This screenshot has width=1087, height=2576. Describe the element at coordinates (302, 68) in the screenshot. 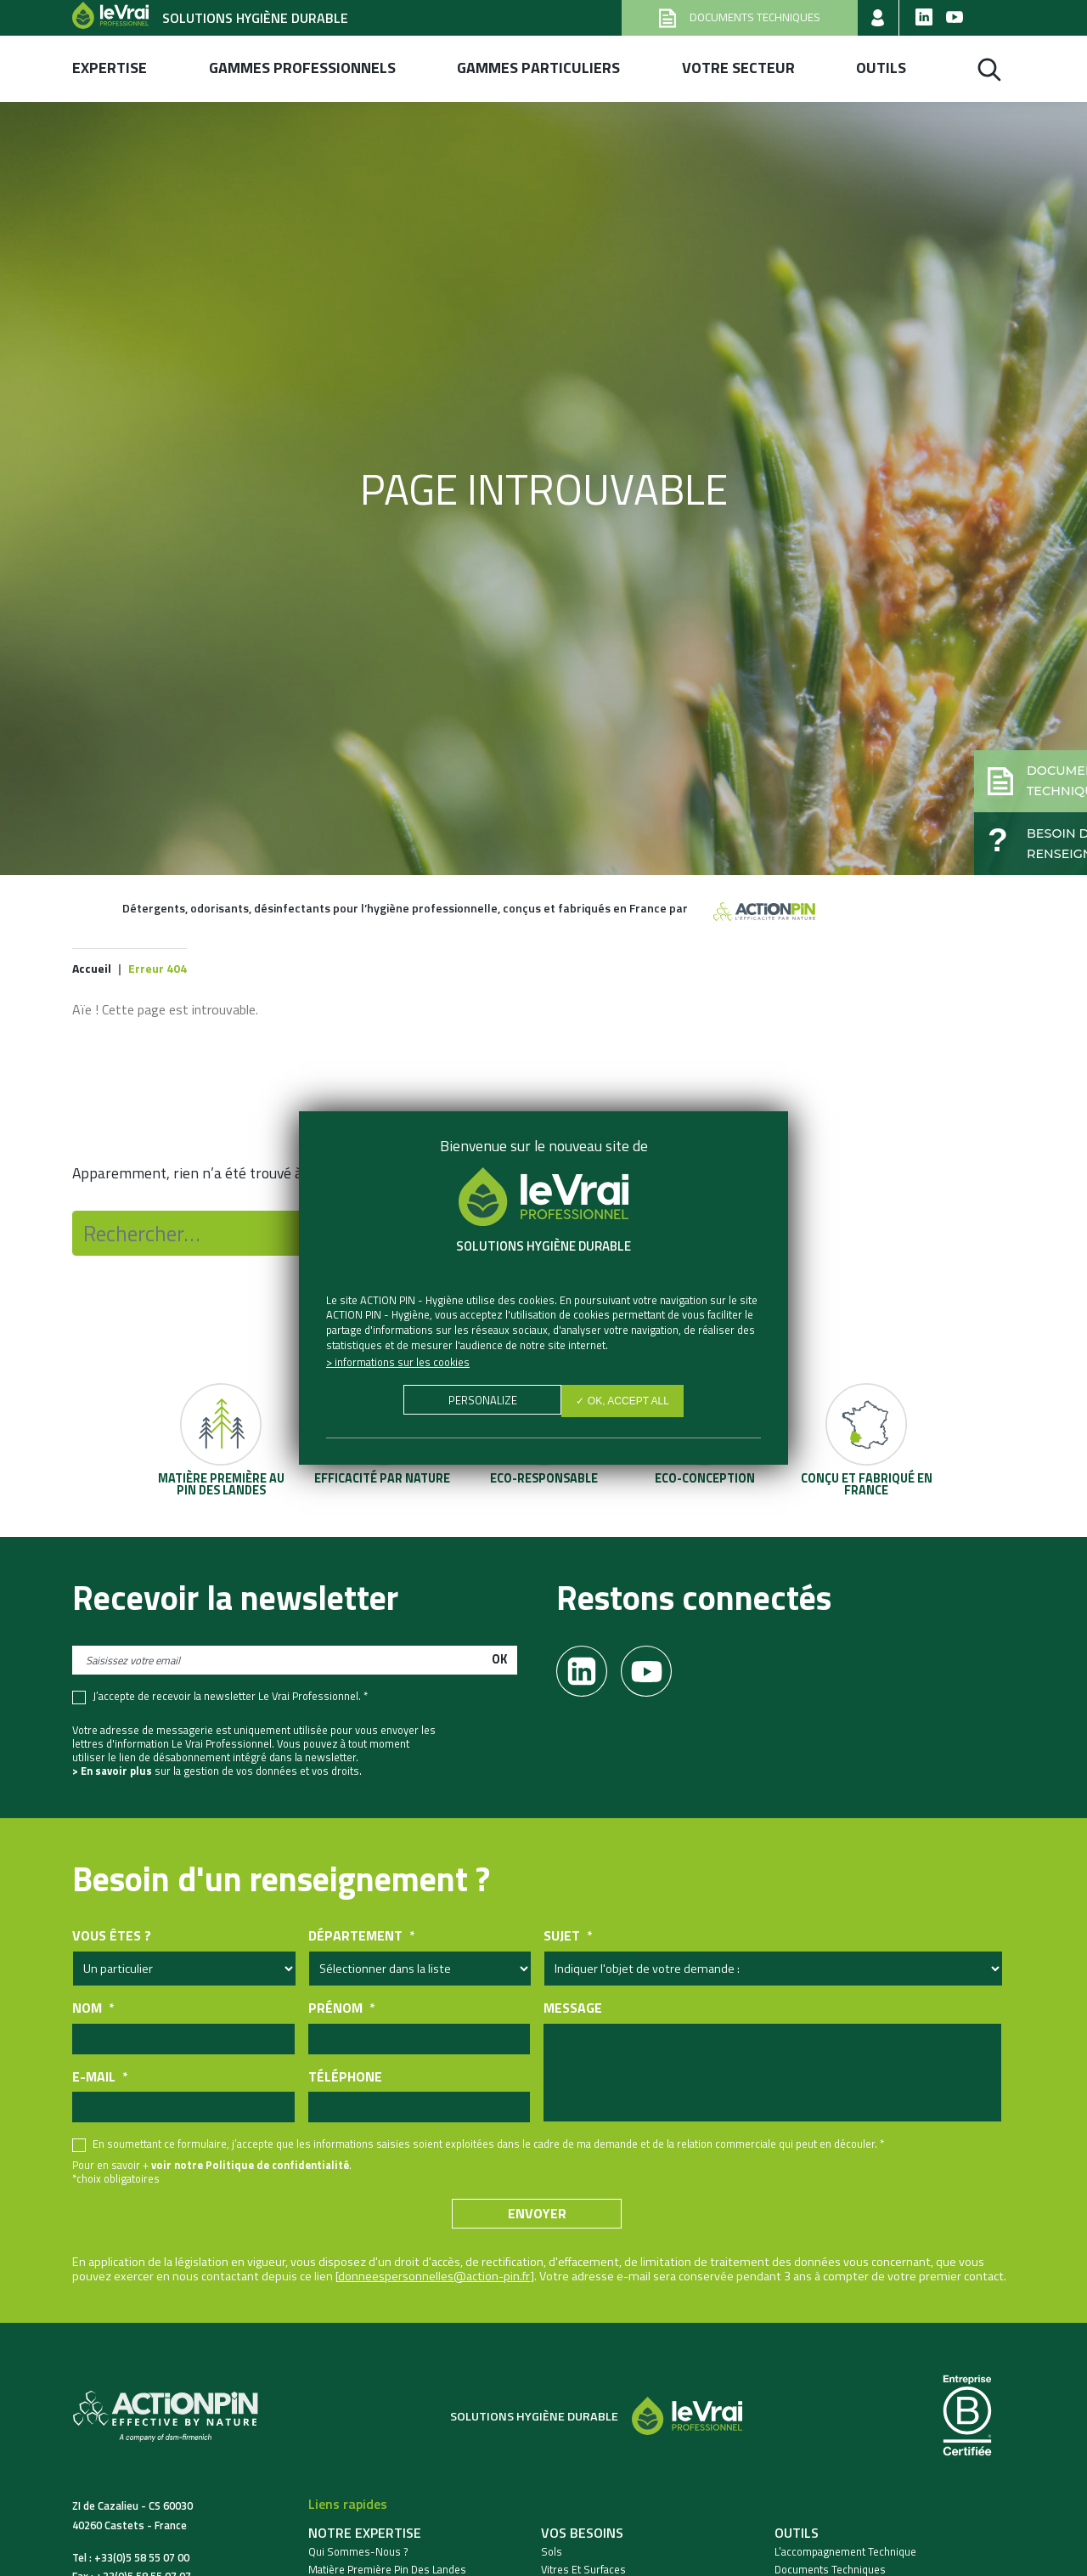

I see `Gammes professionnels` at that location.